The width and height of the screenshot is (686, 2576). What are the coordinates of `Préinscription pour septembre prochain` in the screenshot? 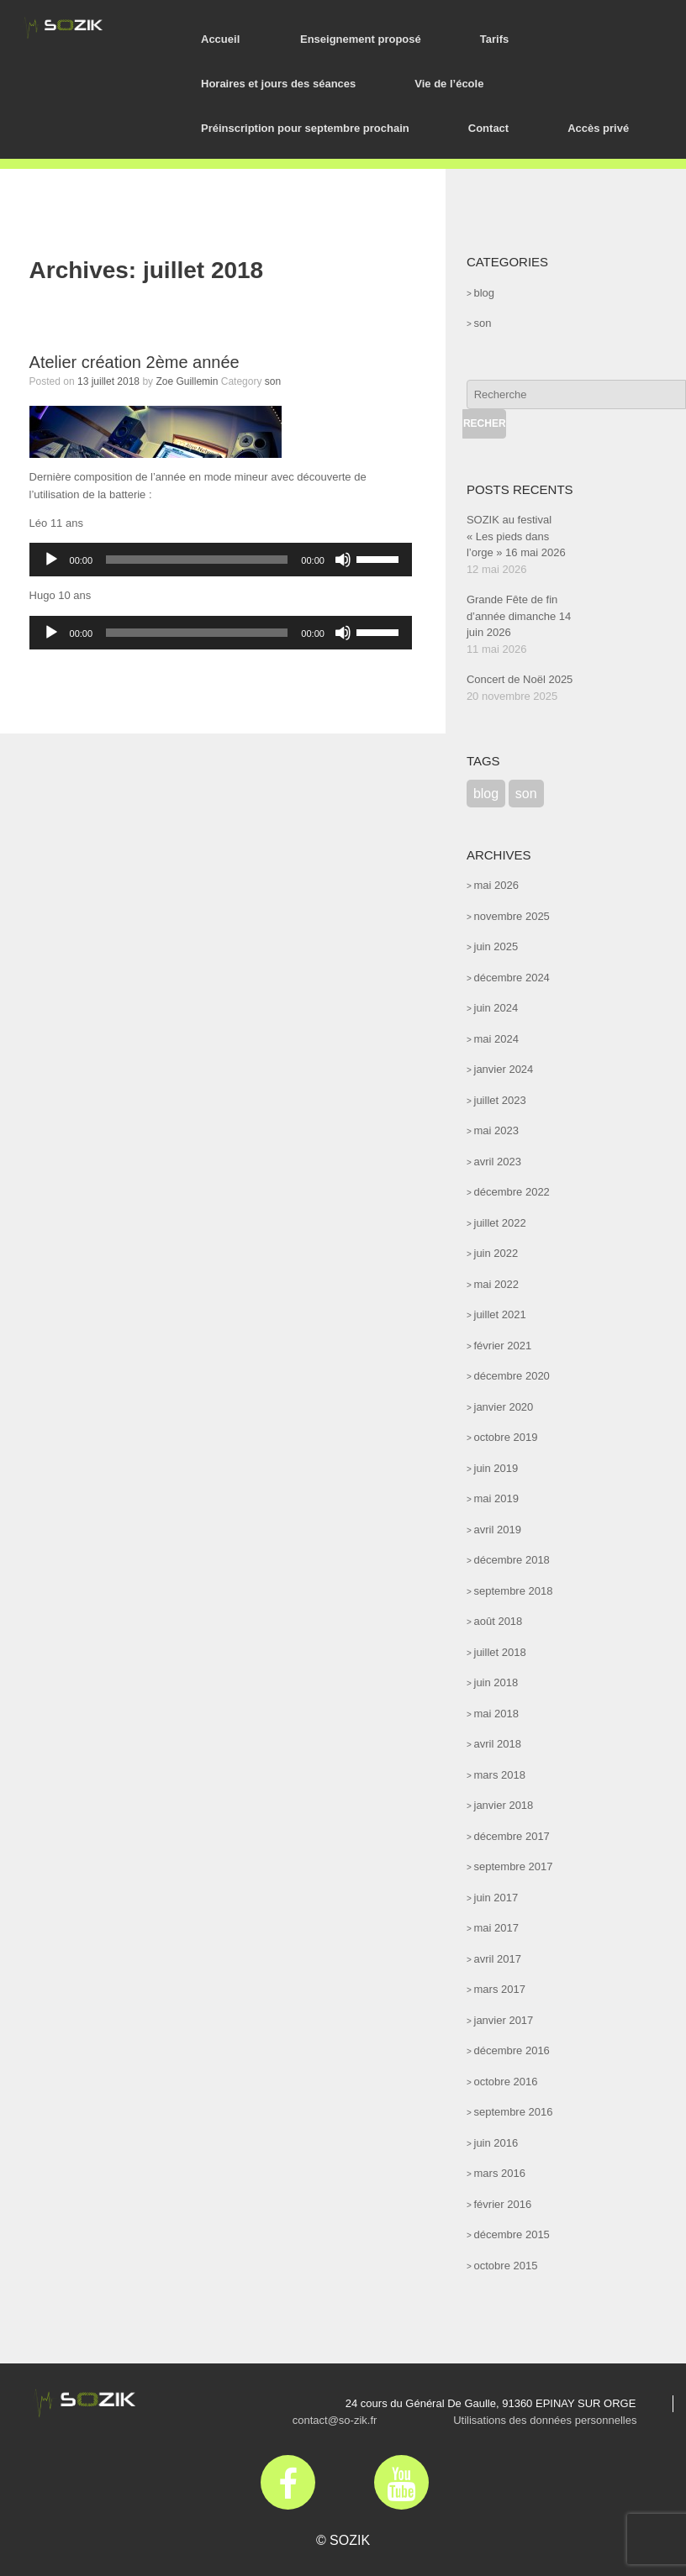 It's located at (305, 128).